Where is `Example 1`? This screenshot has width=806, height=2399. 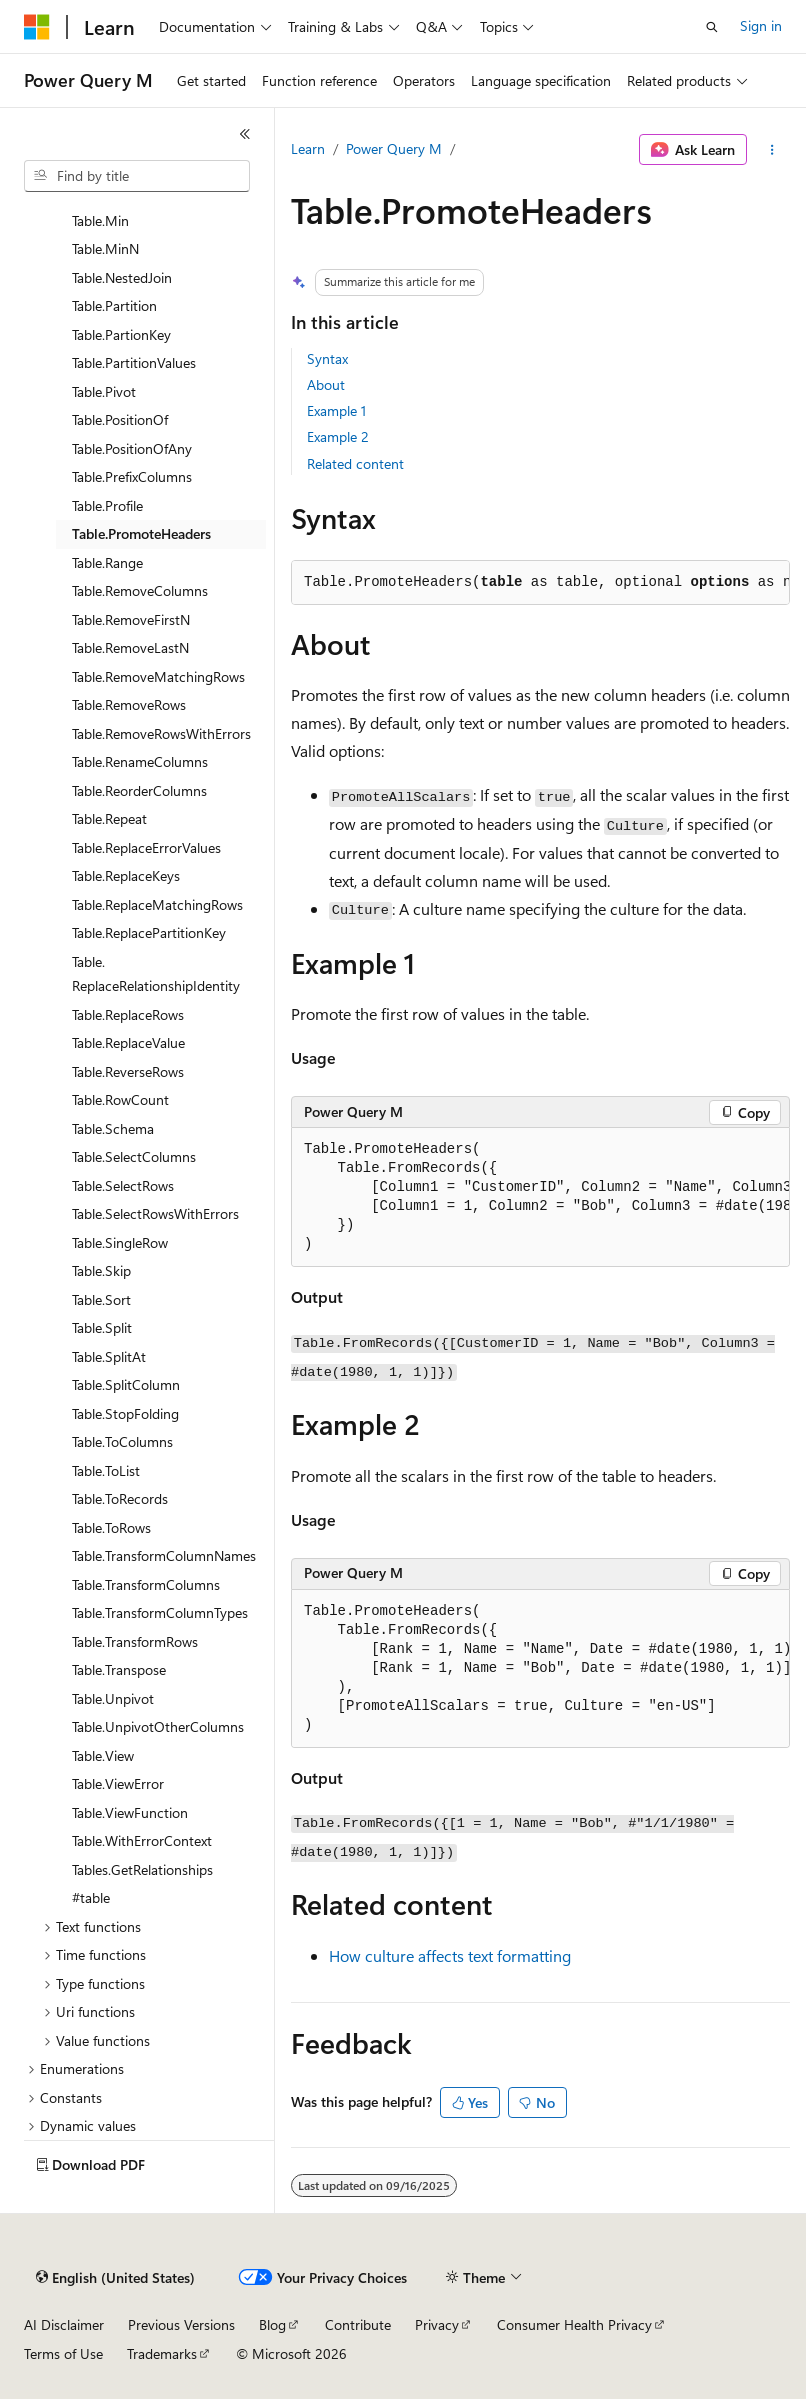 Example 1 is located at coordinates (336, 410).